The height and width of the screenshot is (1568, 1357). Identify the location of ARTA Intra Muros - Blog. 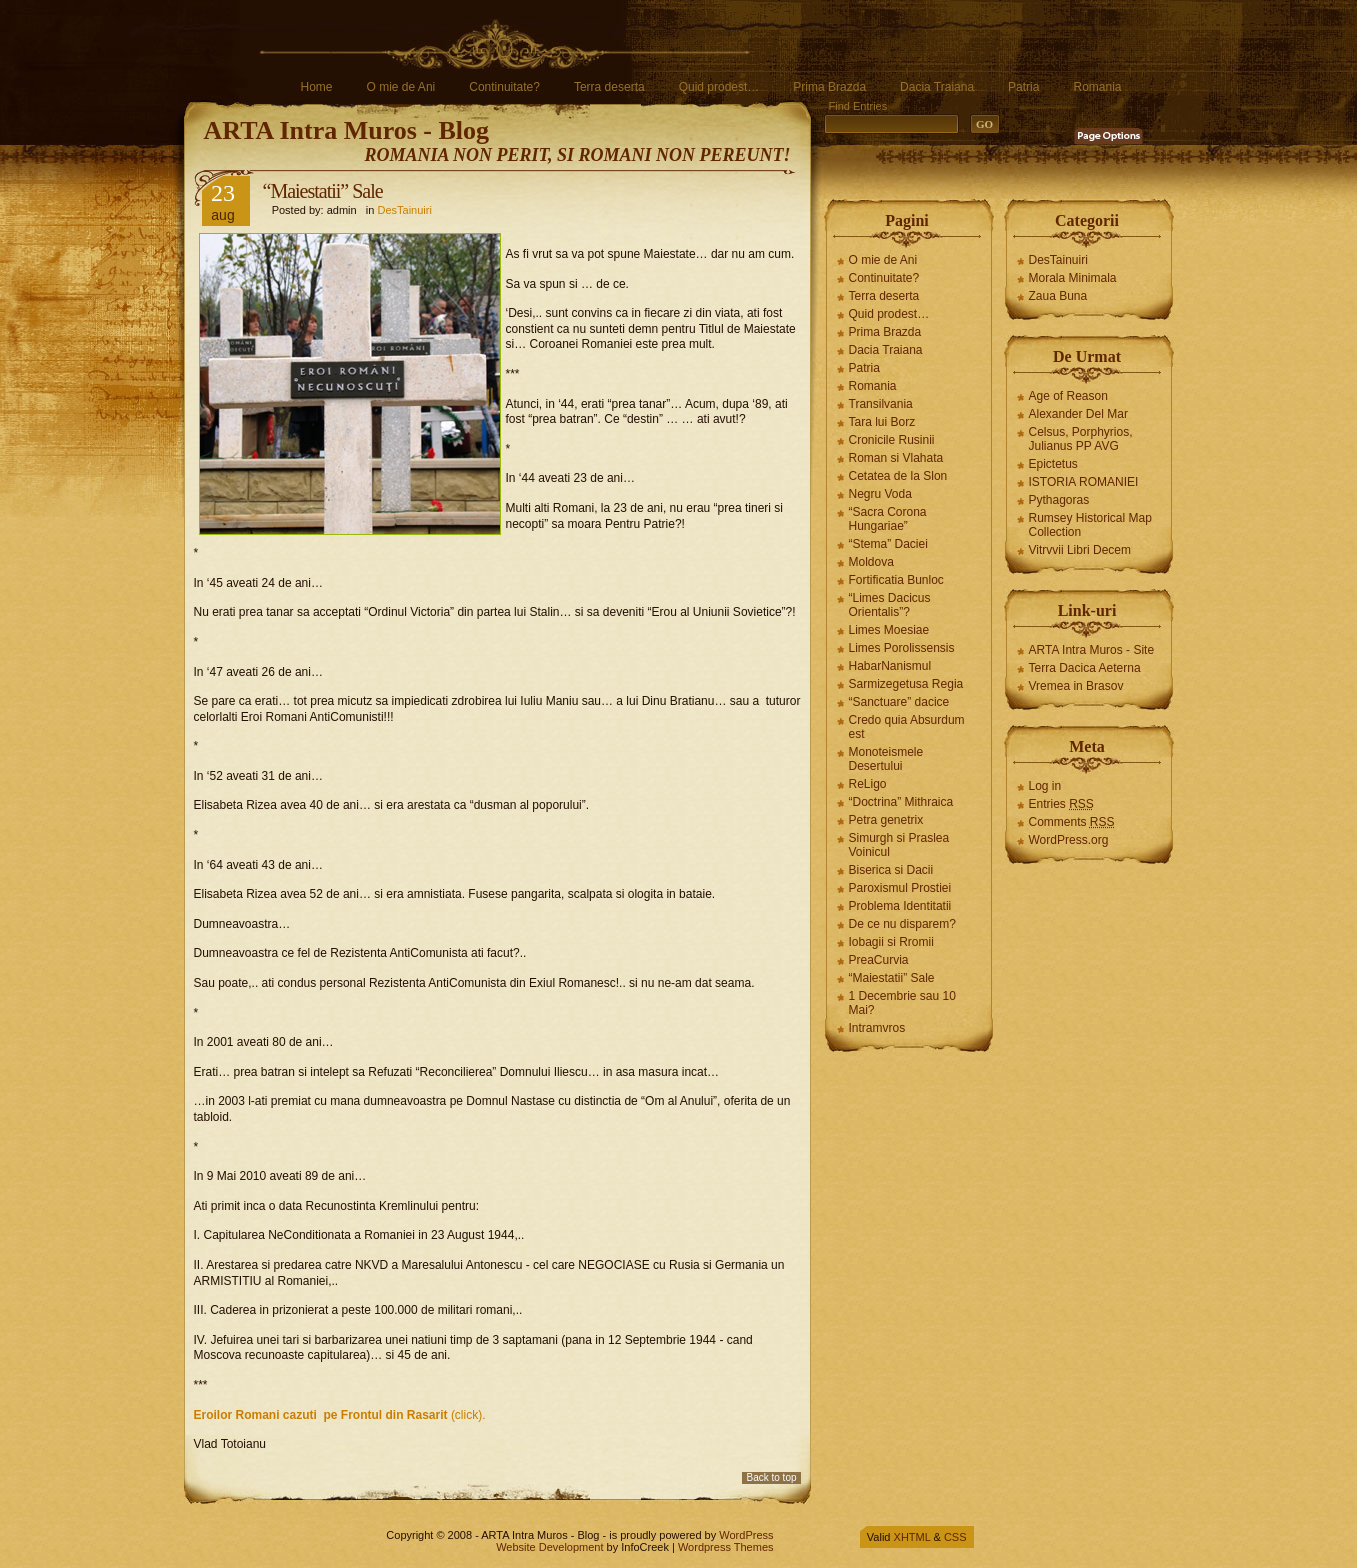
(347, 130).